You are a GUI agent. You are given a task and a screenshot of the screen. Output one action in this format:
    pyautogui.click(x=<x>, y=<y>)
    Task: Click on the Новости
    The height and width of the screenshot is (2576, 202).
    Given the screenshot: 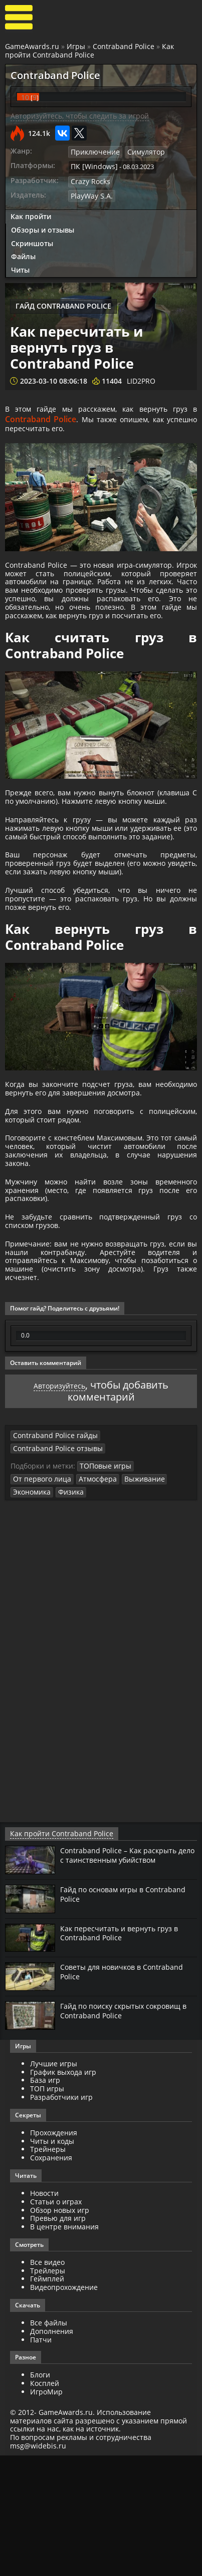 What is the action you would take?
    pyautogui.click(x=44, y=2313)
    